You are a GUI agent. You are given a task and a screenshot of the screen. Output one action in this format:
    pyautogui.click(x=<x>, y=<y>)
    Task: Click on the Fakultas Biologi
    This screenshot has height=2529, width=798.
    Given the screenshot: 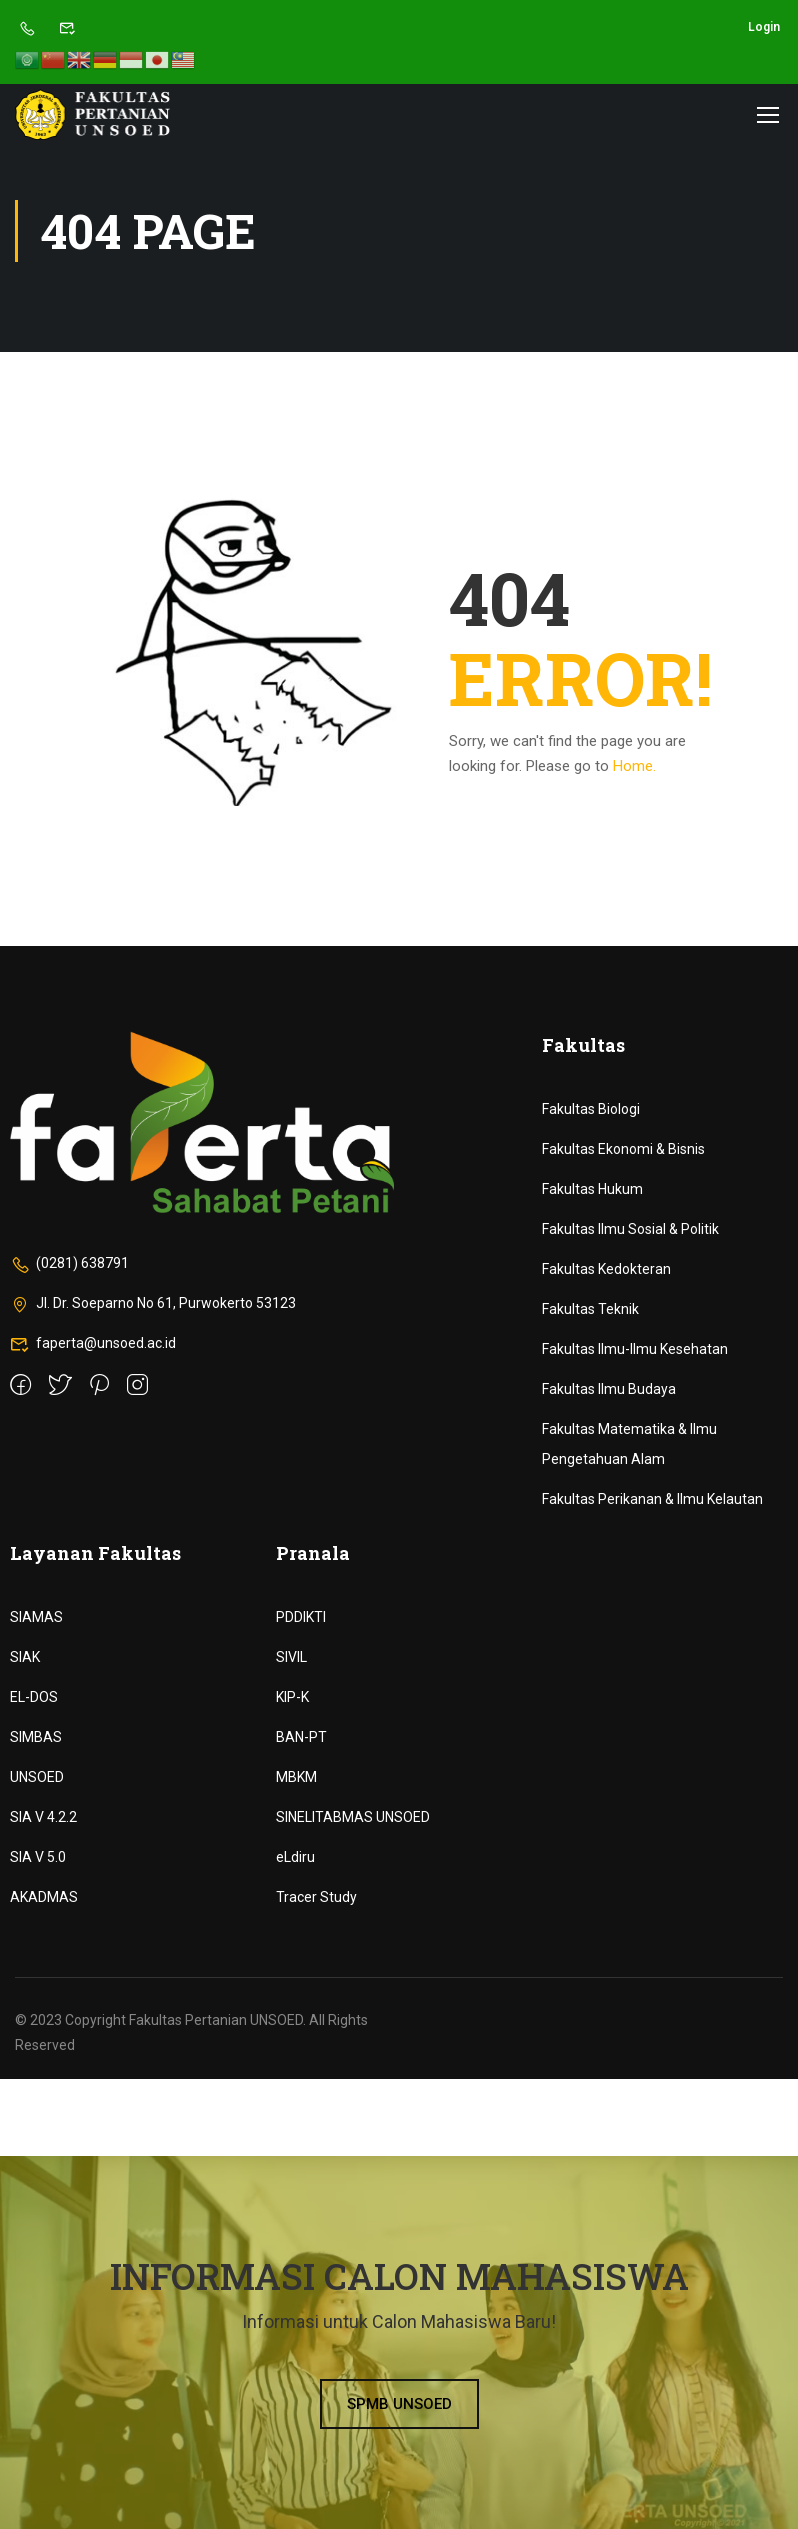 What is the action you would take?
    pyautogui.click(x=591, y=1109)
    